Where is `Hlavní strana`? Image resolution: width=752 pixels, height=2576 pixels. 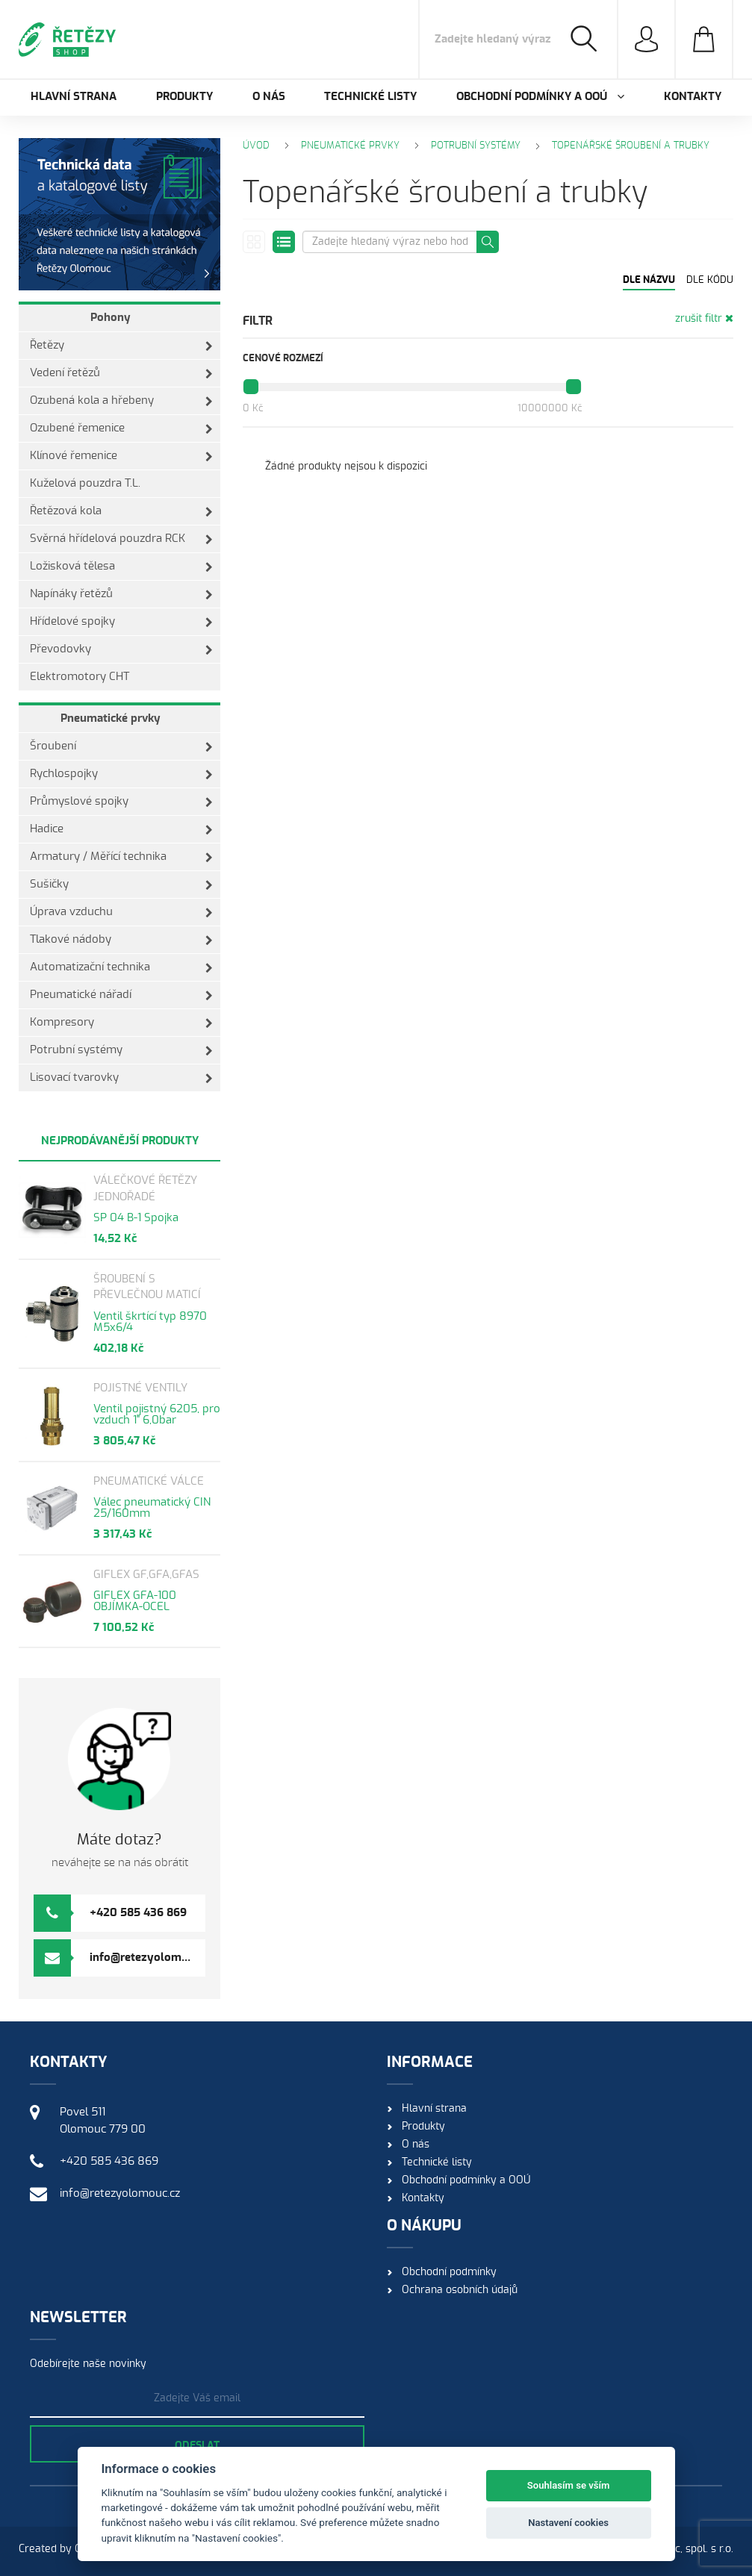
Hlavní strana is located at coordinates (73, 96).